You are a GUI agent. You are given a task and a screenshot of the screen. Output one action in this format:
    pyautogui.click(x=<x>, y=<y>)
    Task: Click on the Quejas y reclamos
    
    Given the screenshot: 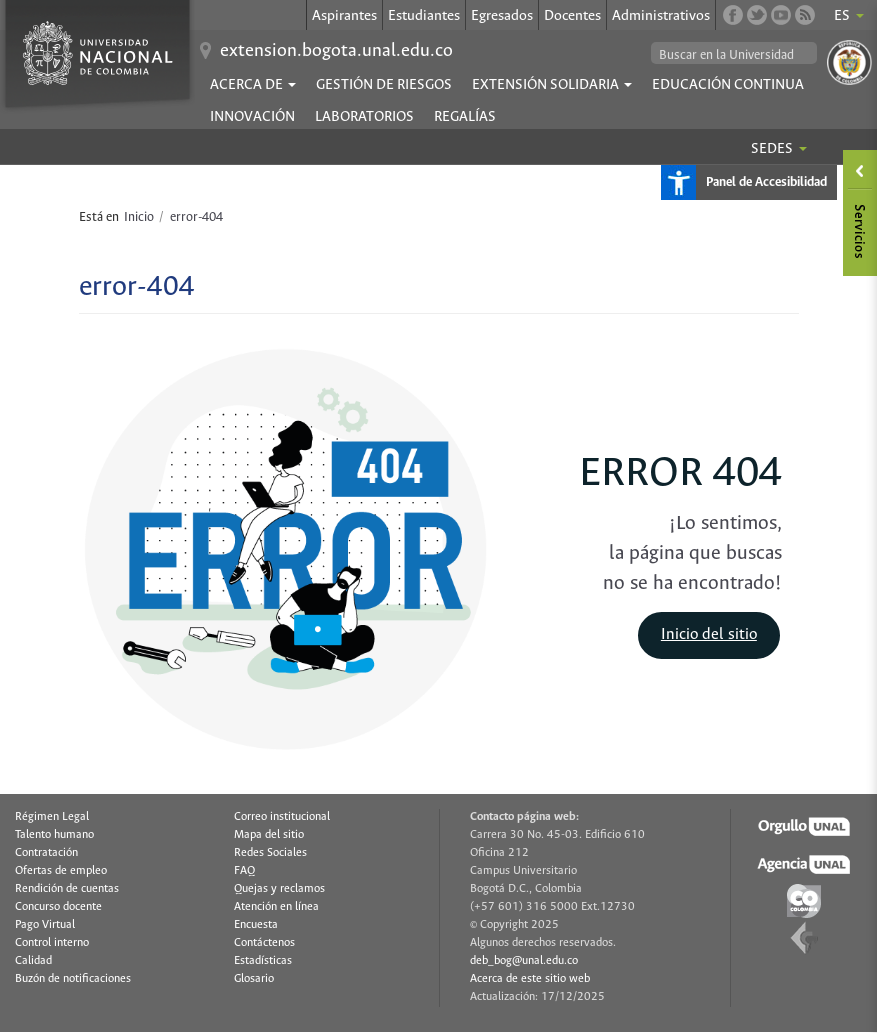 What is the action you would take?
    pyautogui.click(x=279, y=889)
    